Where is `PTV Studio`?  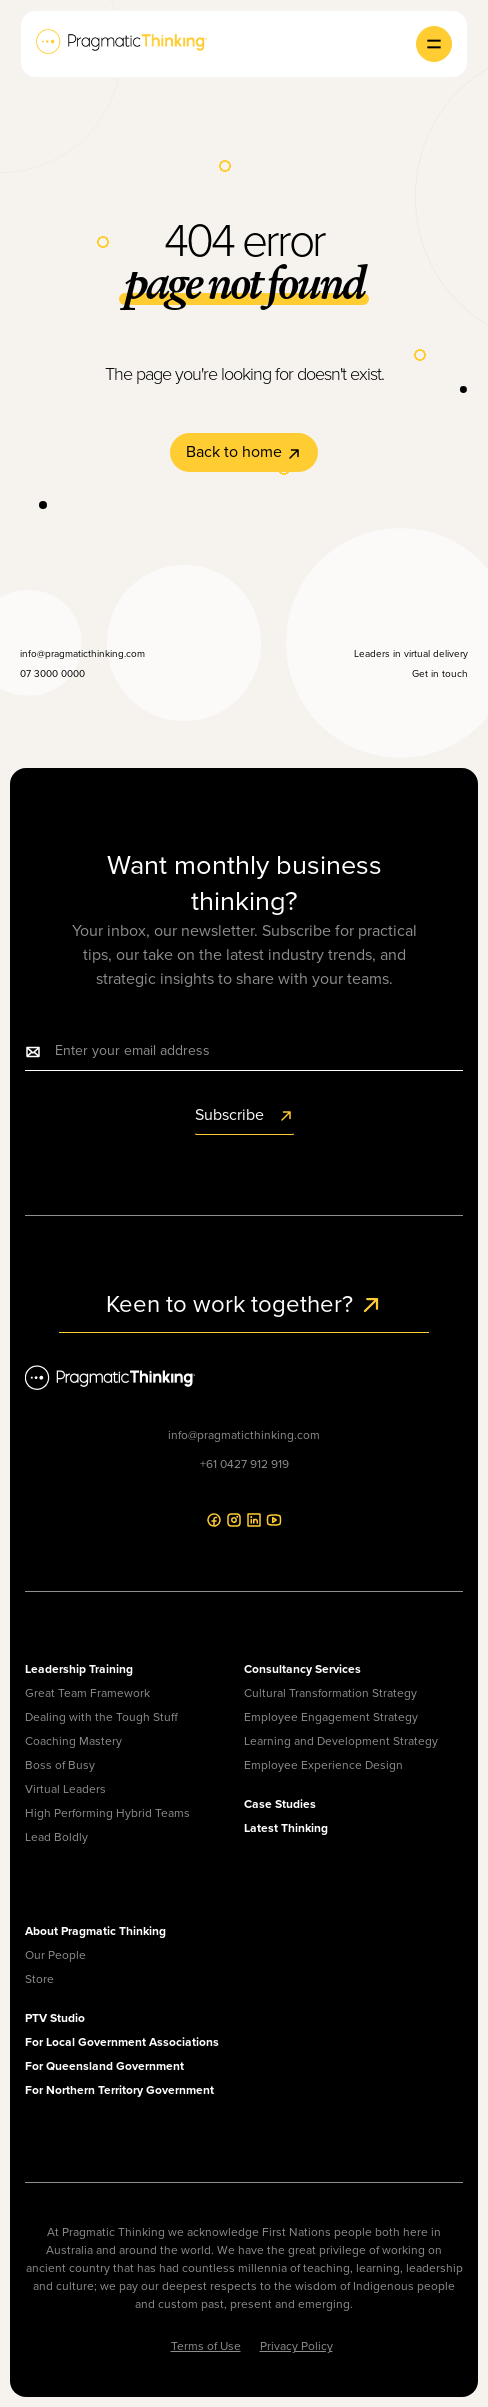 PTV Studio is located at coordinates (55, 2018).